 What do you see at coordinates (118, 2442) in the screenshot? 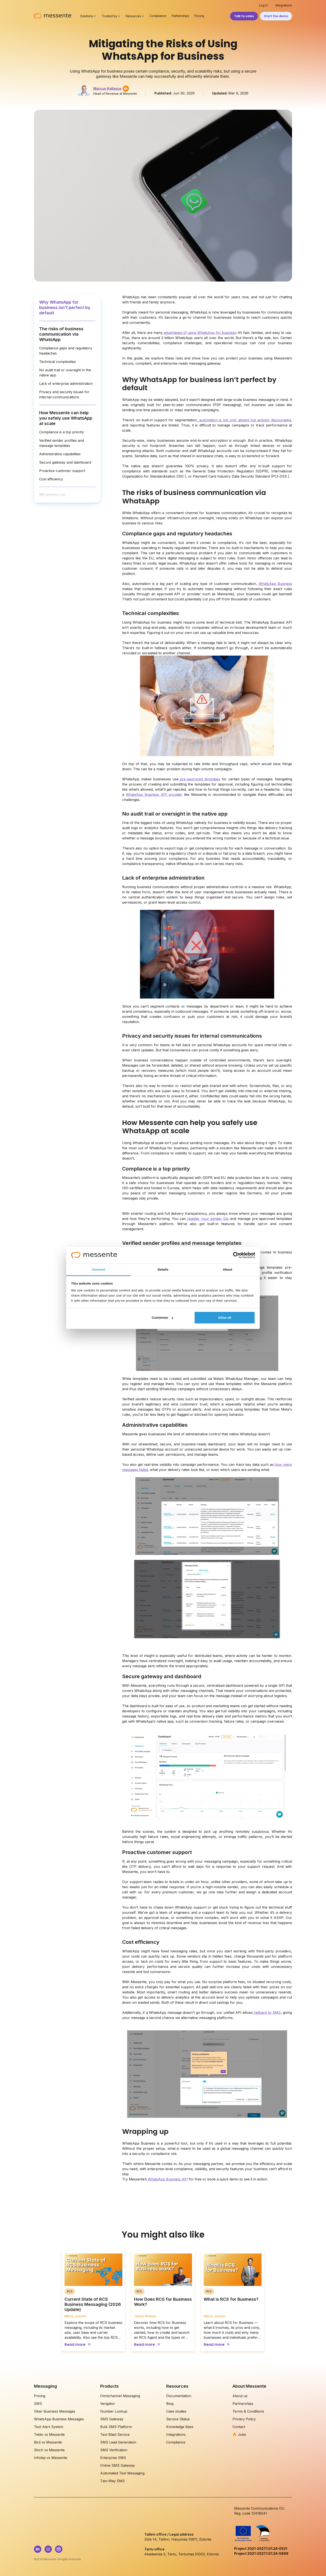
I see `SMS Lead Generation` at bounding box center [118, 2442].